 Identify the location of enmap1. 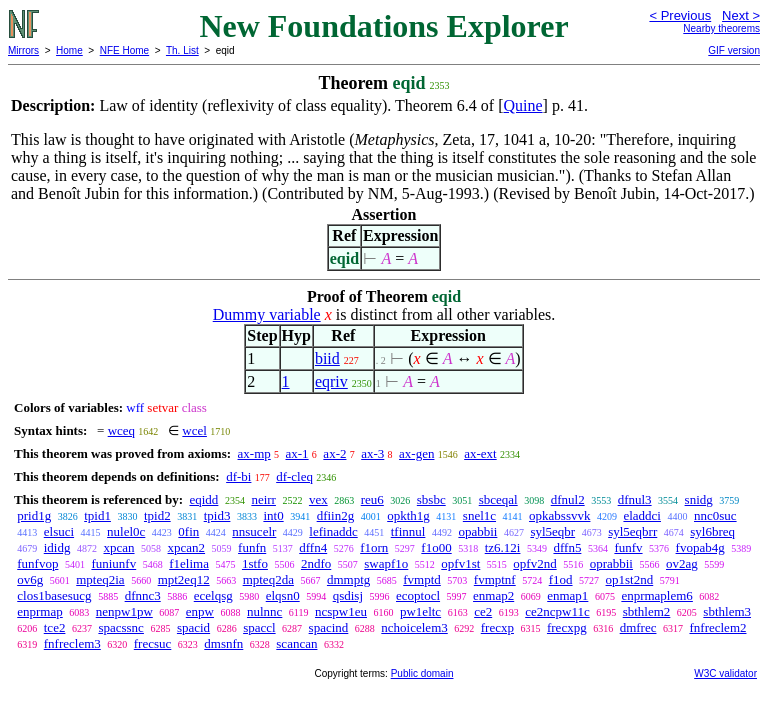
(567, 595).